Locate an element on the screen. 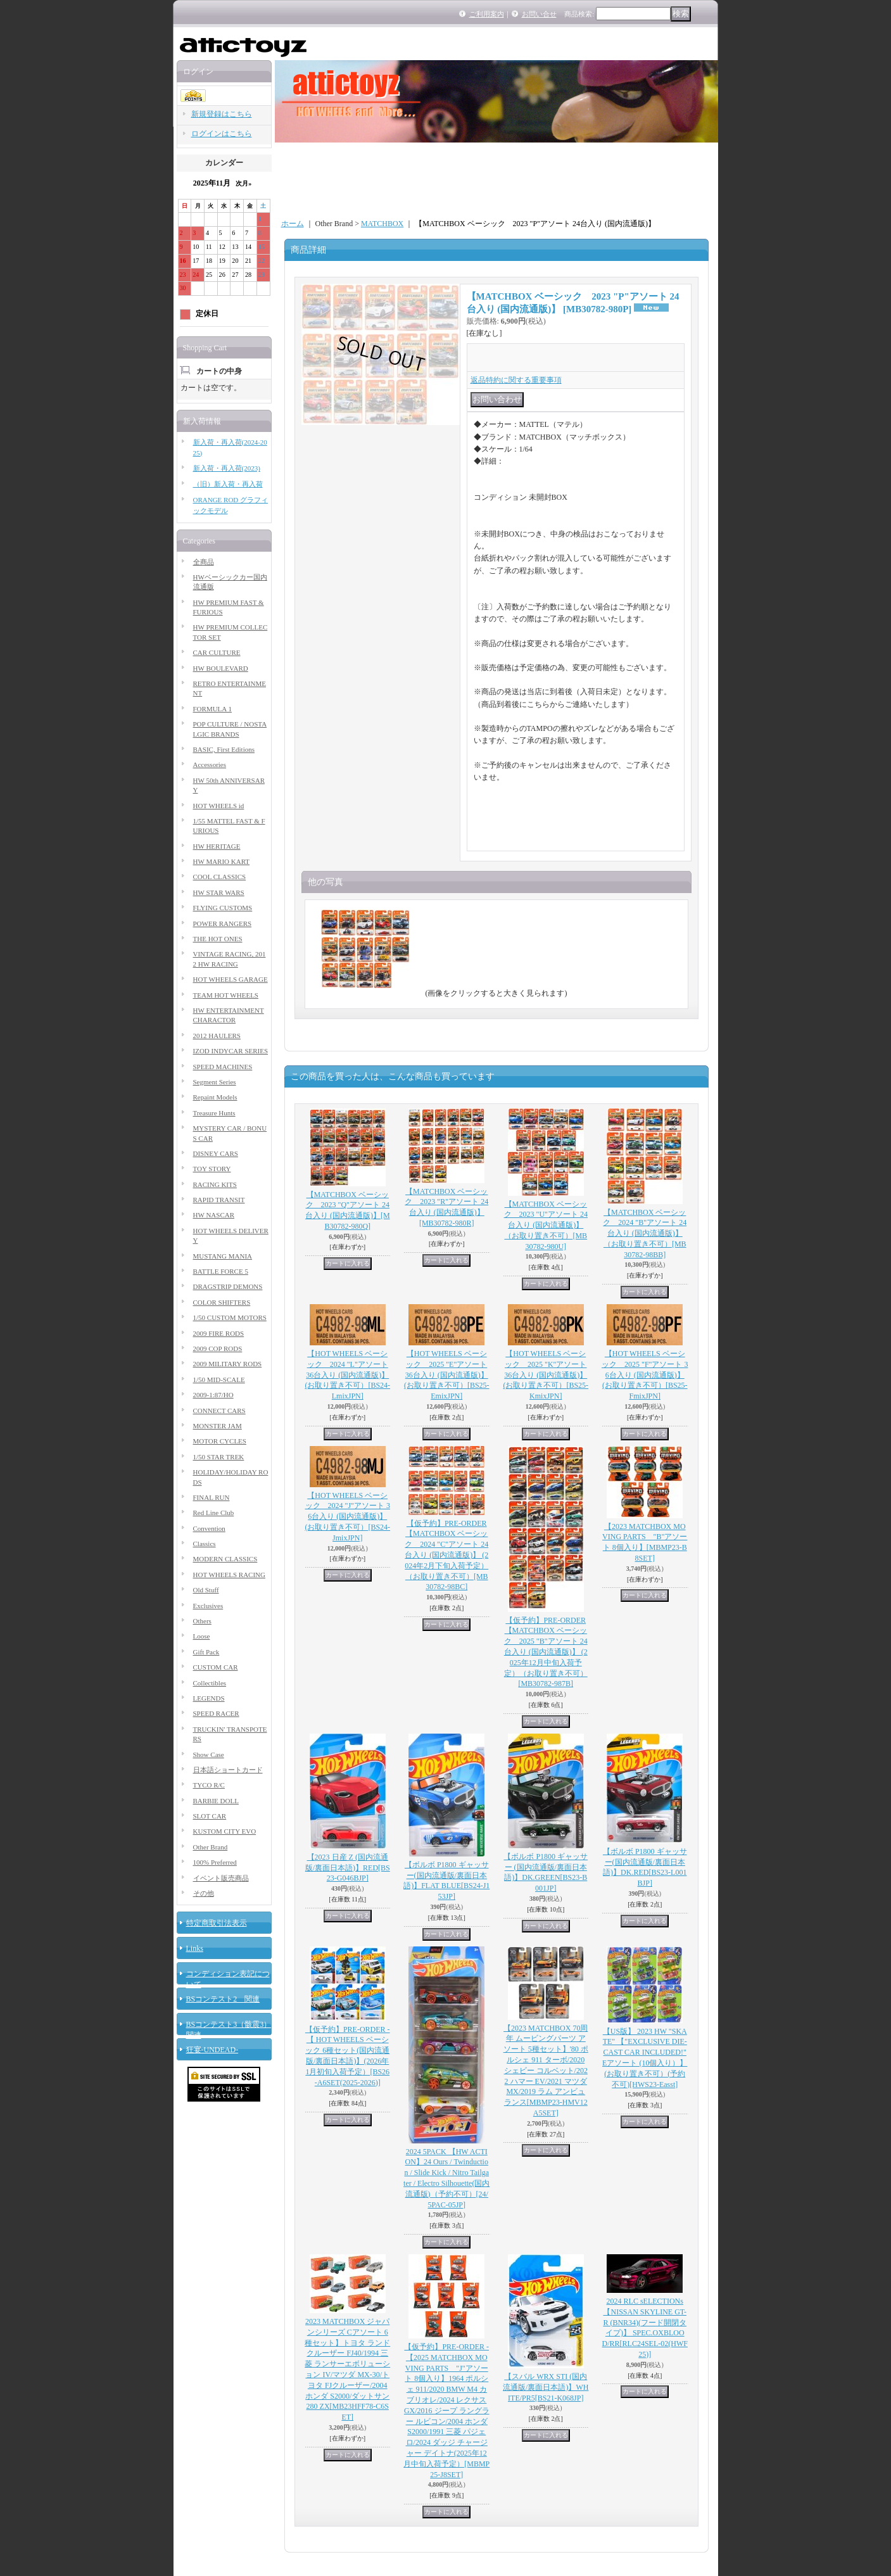 The image size is (891, 2576). 100% Preferred is located at coordinates (215, 1862).